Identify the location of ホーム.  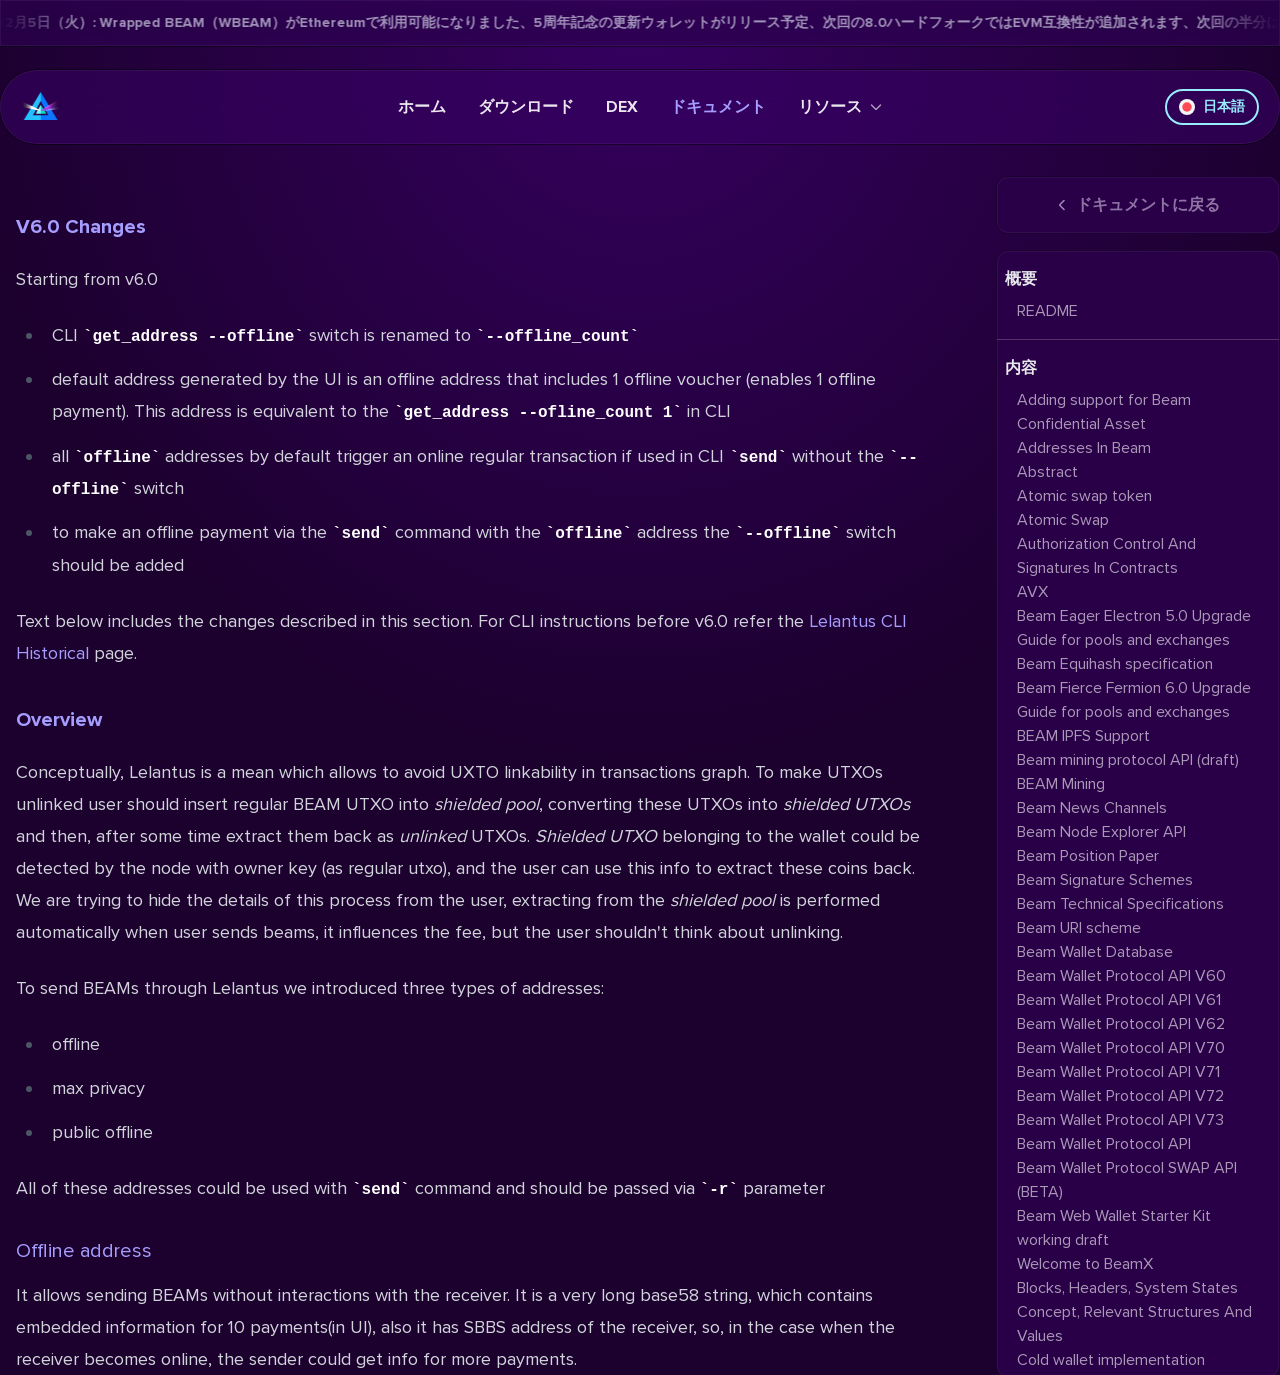
(422, 107).